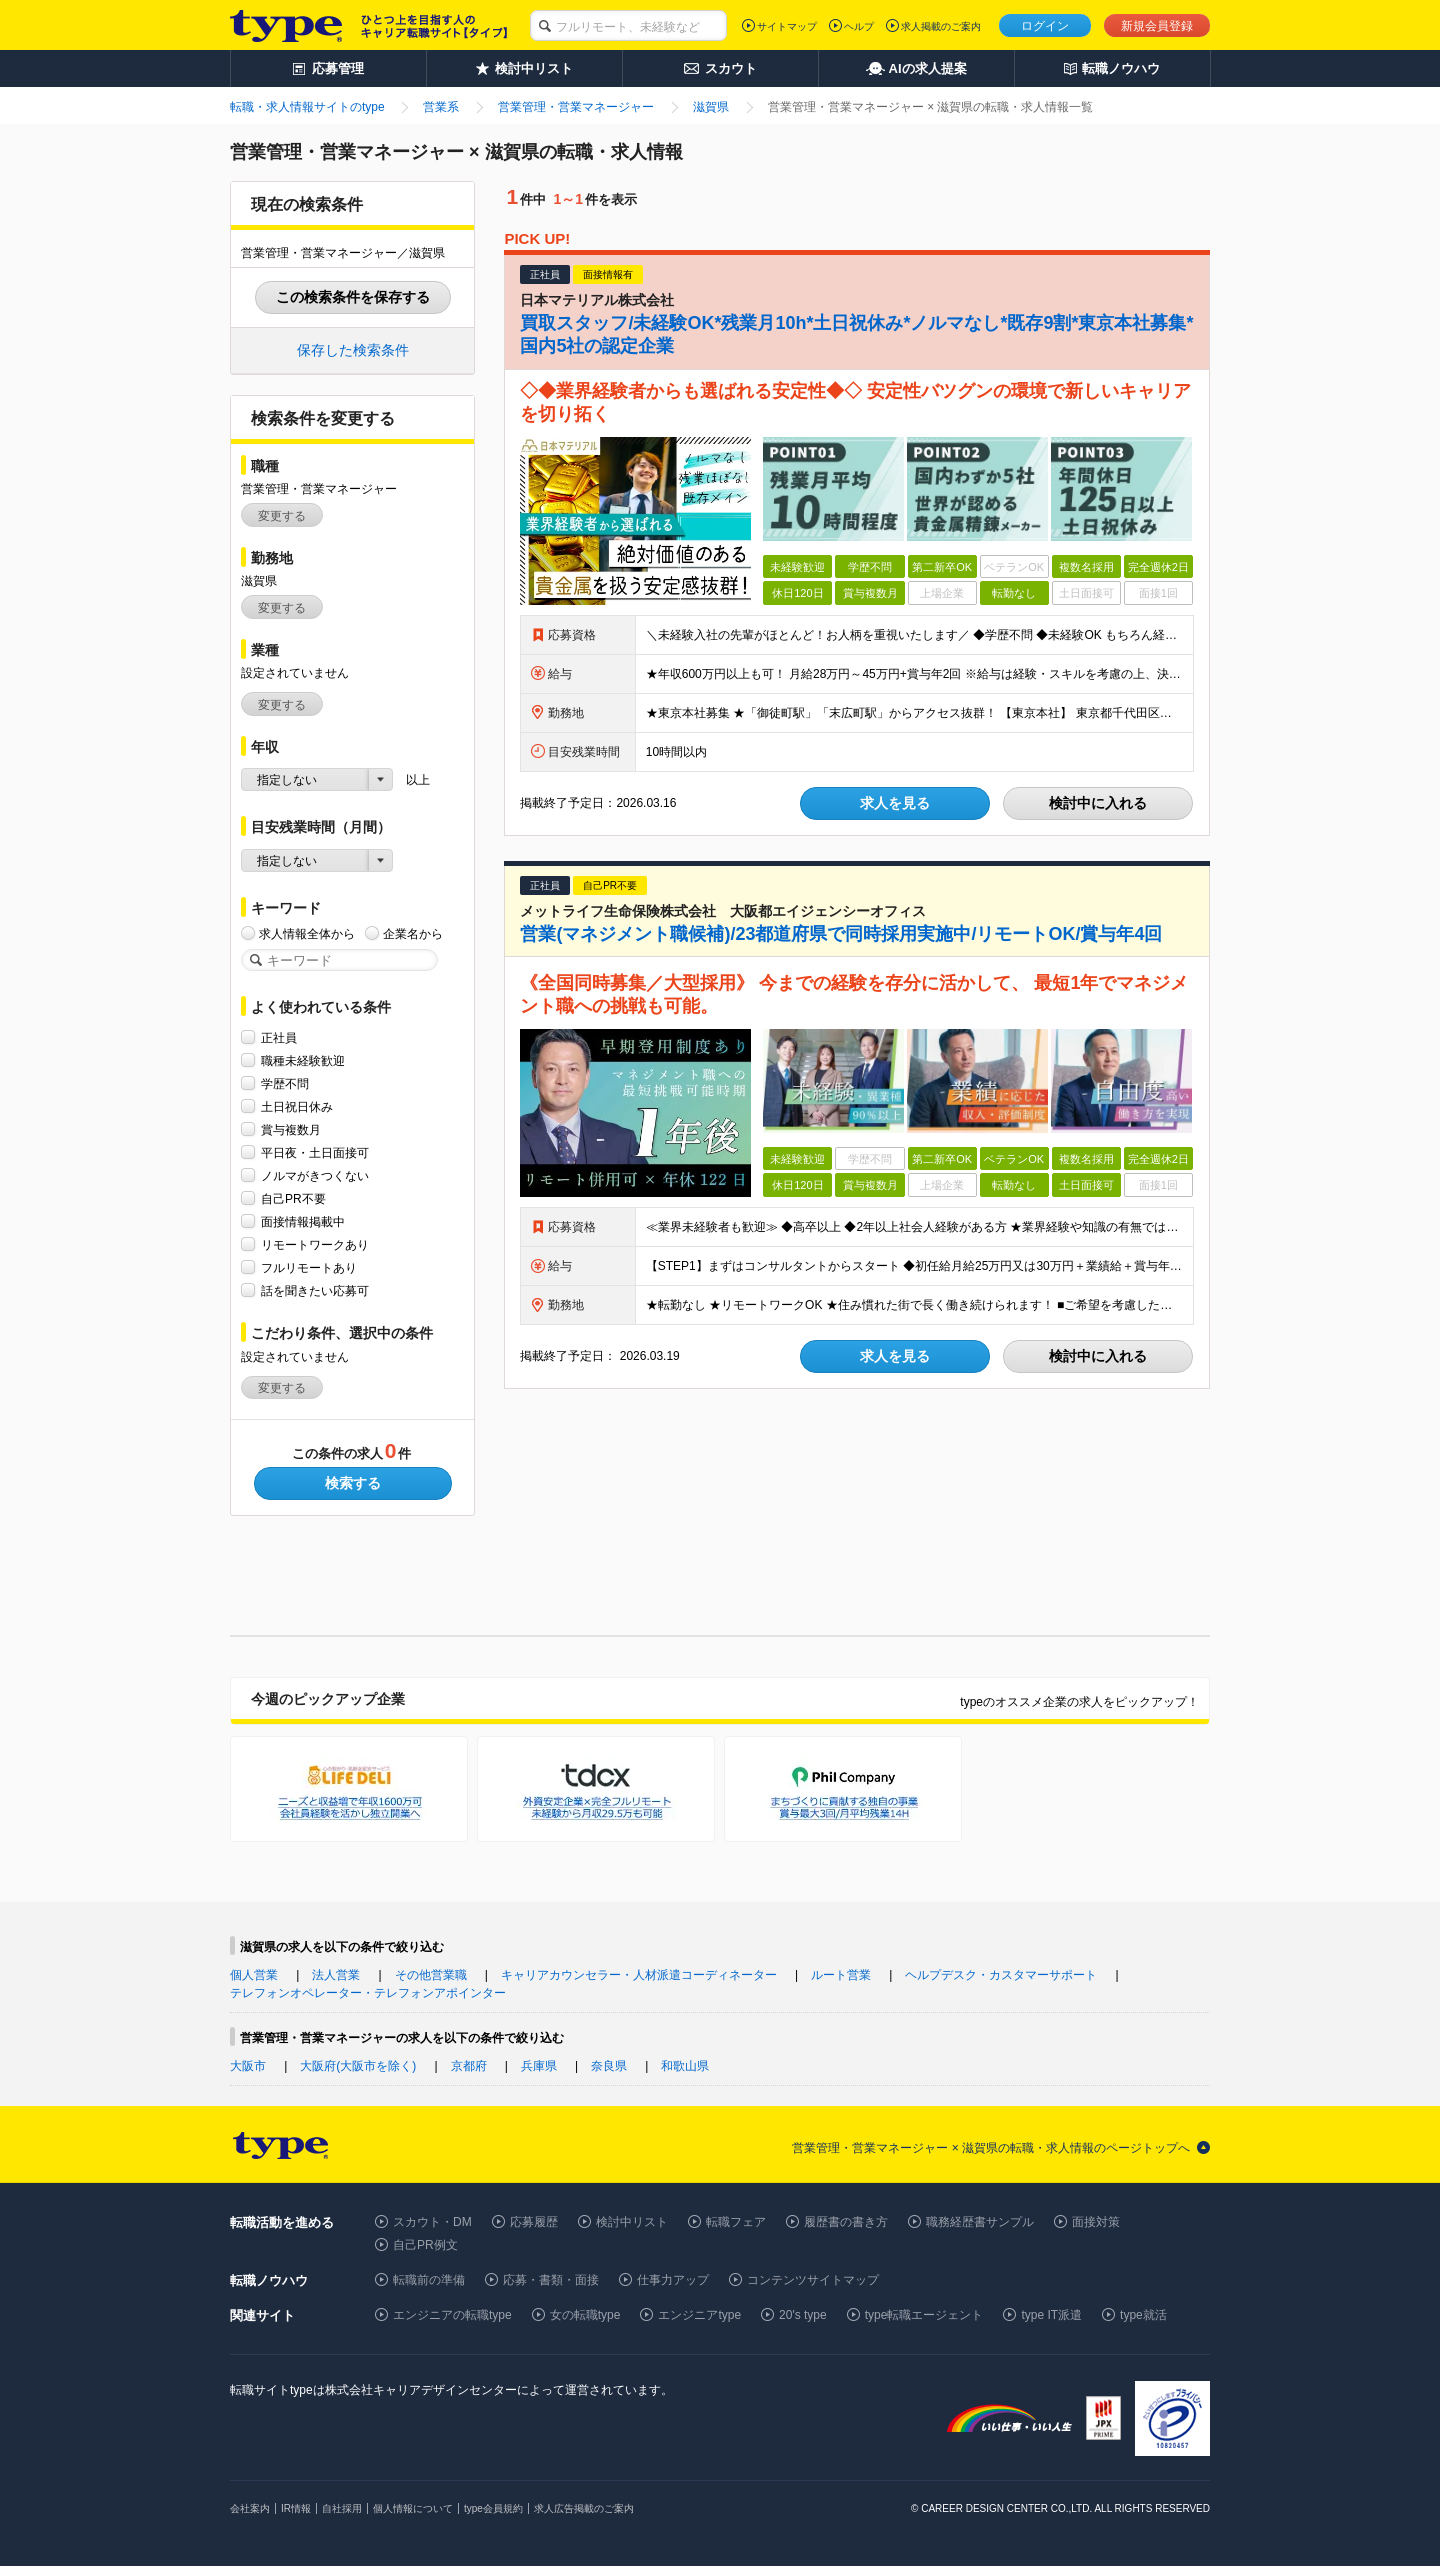  What do you see at coordinates (431, 1975) in the screenshot?
I see `その他営業職` at bounding box center [431, 1975].